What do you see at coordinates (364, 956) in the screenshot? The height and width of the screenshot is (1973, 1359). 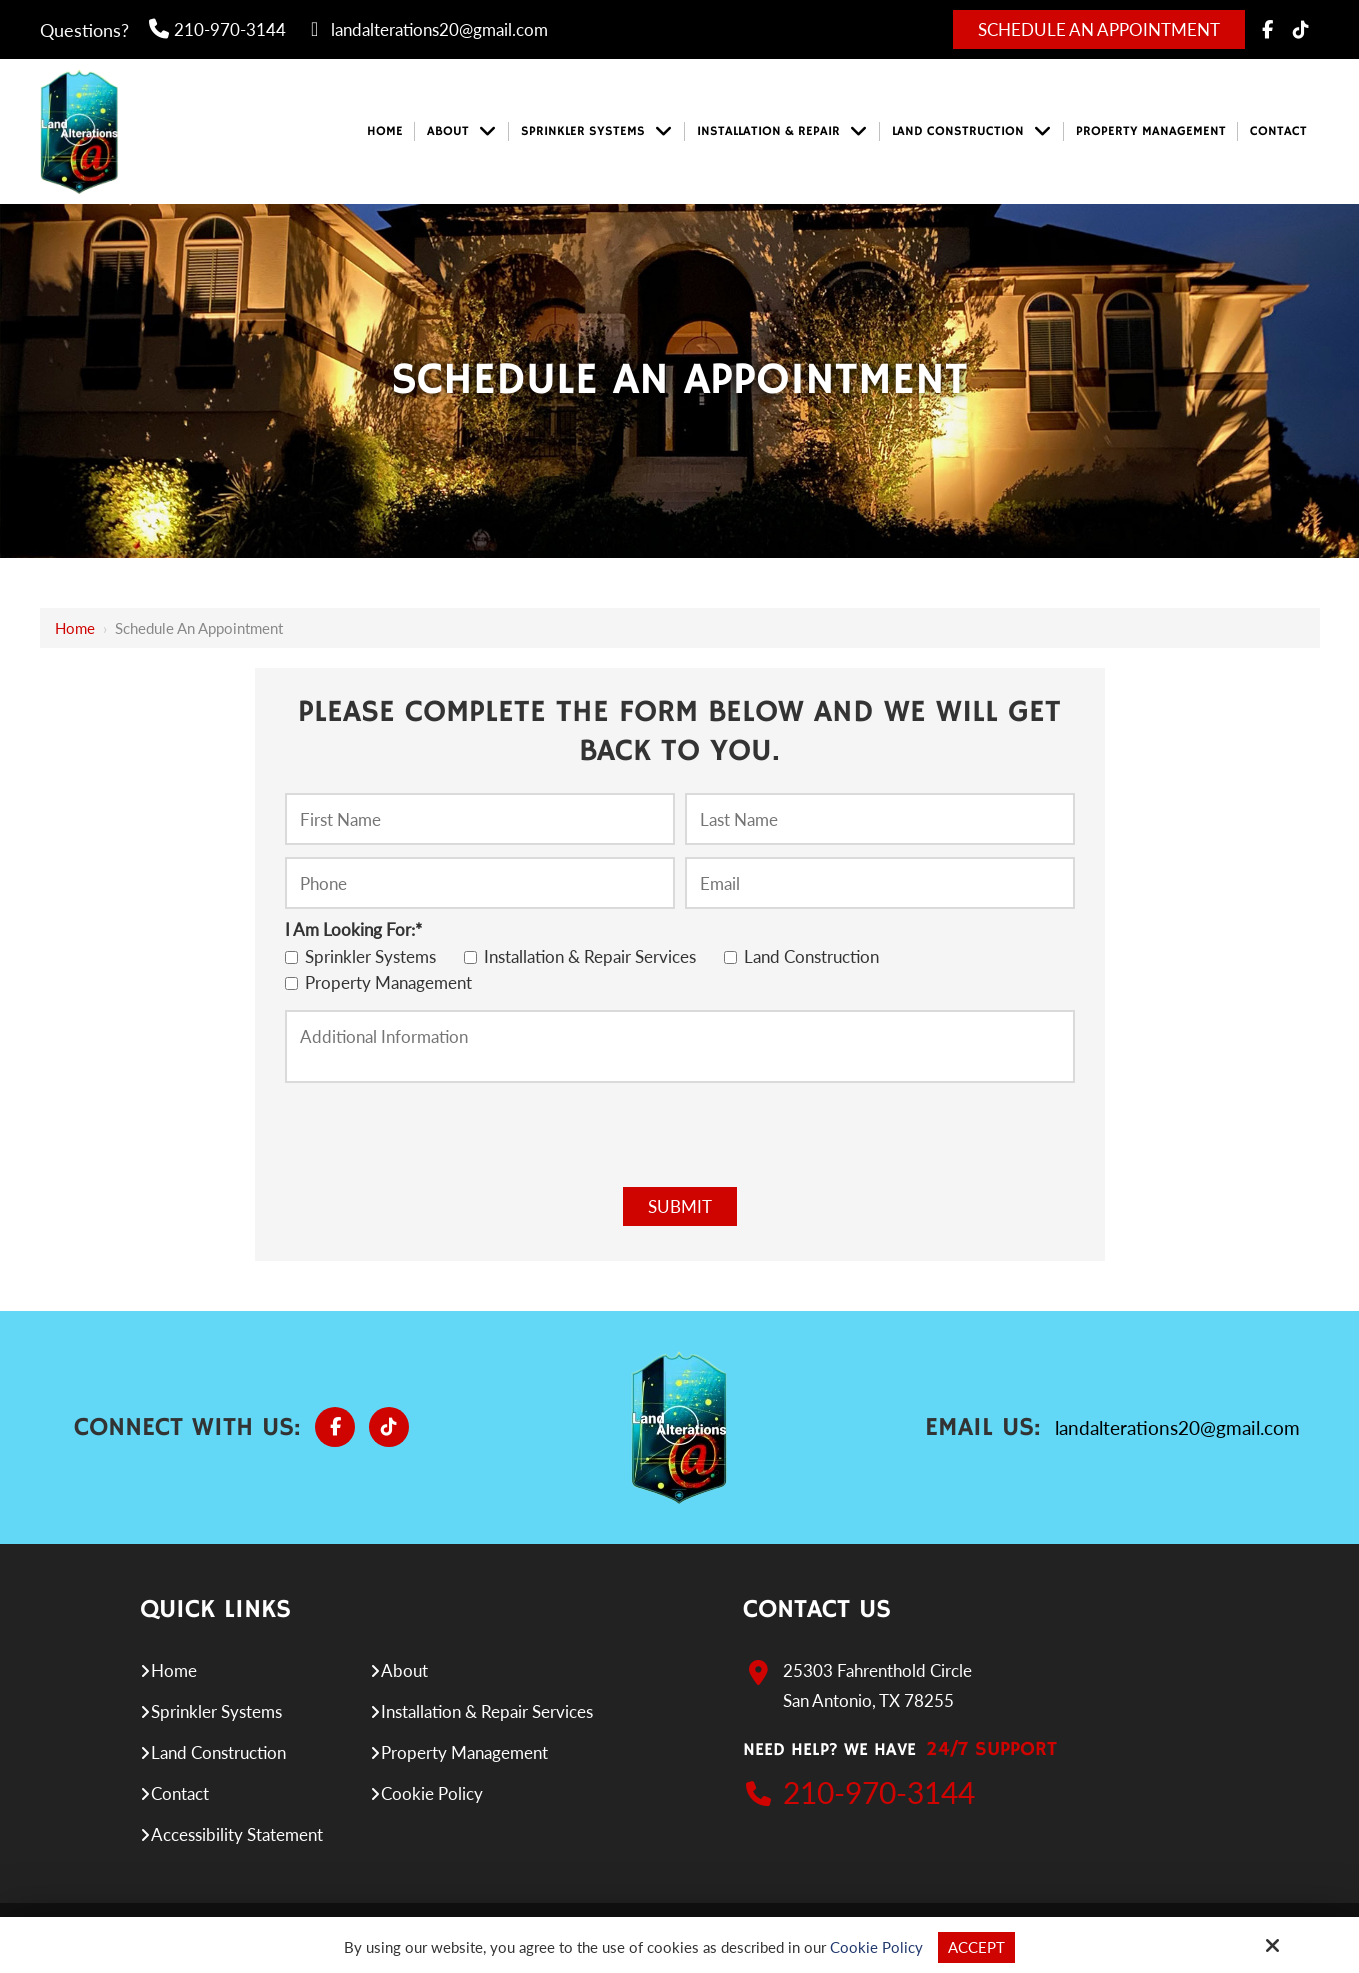 I see `Sprinkler Systems` at bounding box center [364, 956].